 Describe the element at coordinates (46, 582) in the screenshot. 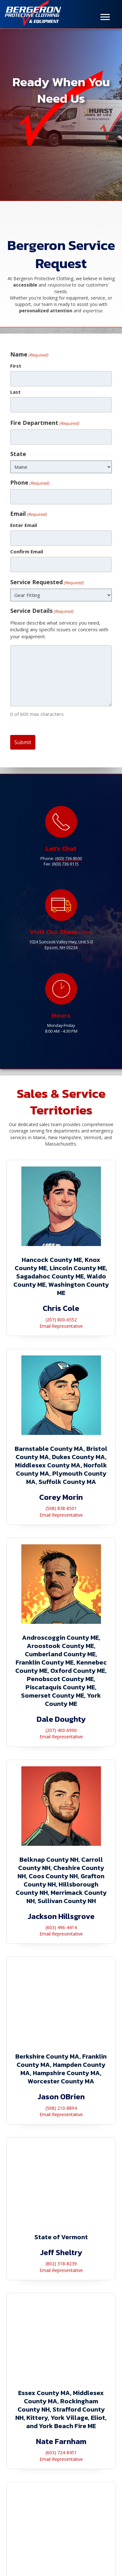

I see `Service Requested` at that location.